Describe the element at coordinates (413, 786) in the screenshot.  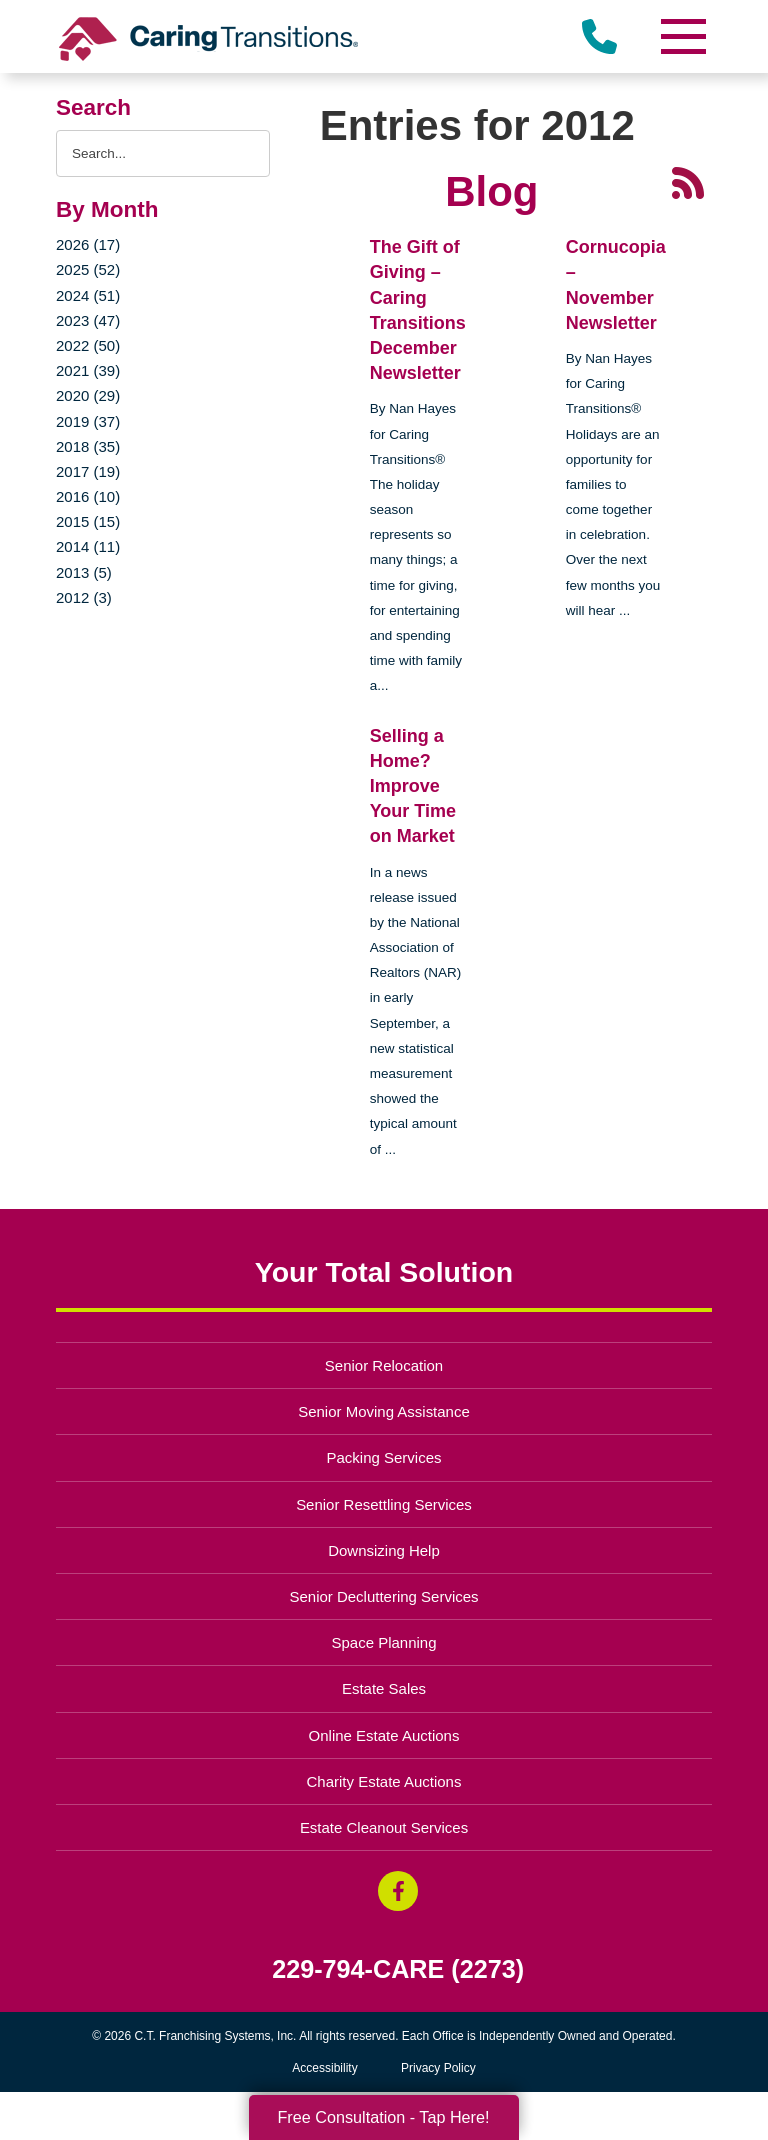
I see `Selling a Home? Improve Your Time on Market` at that location.